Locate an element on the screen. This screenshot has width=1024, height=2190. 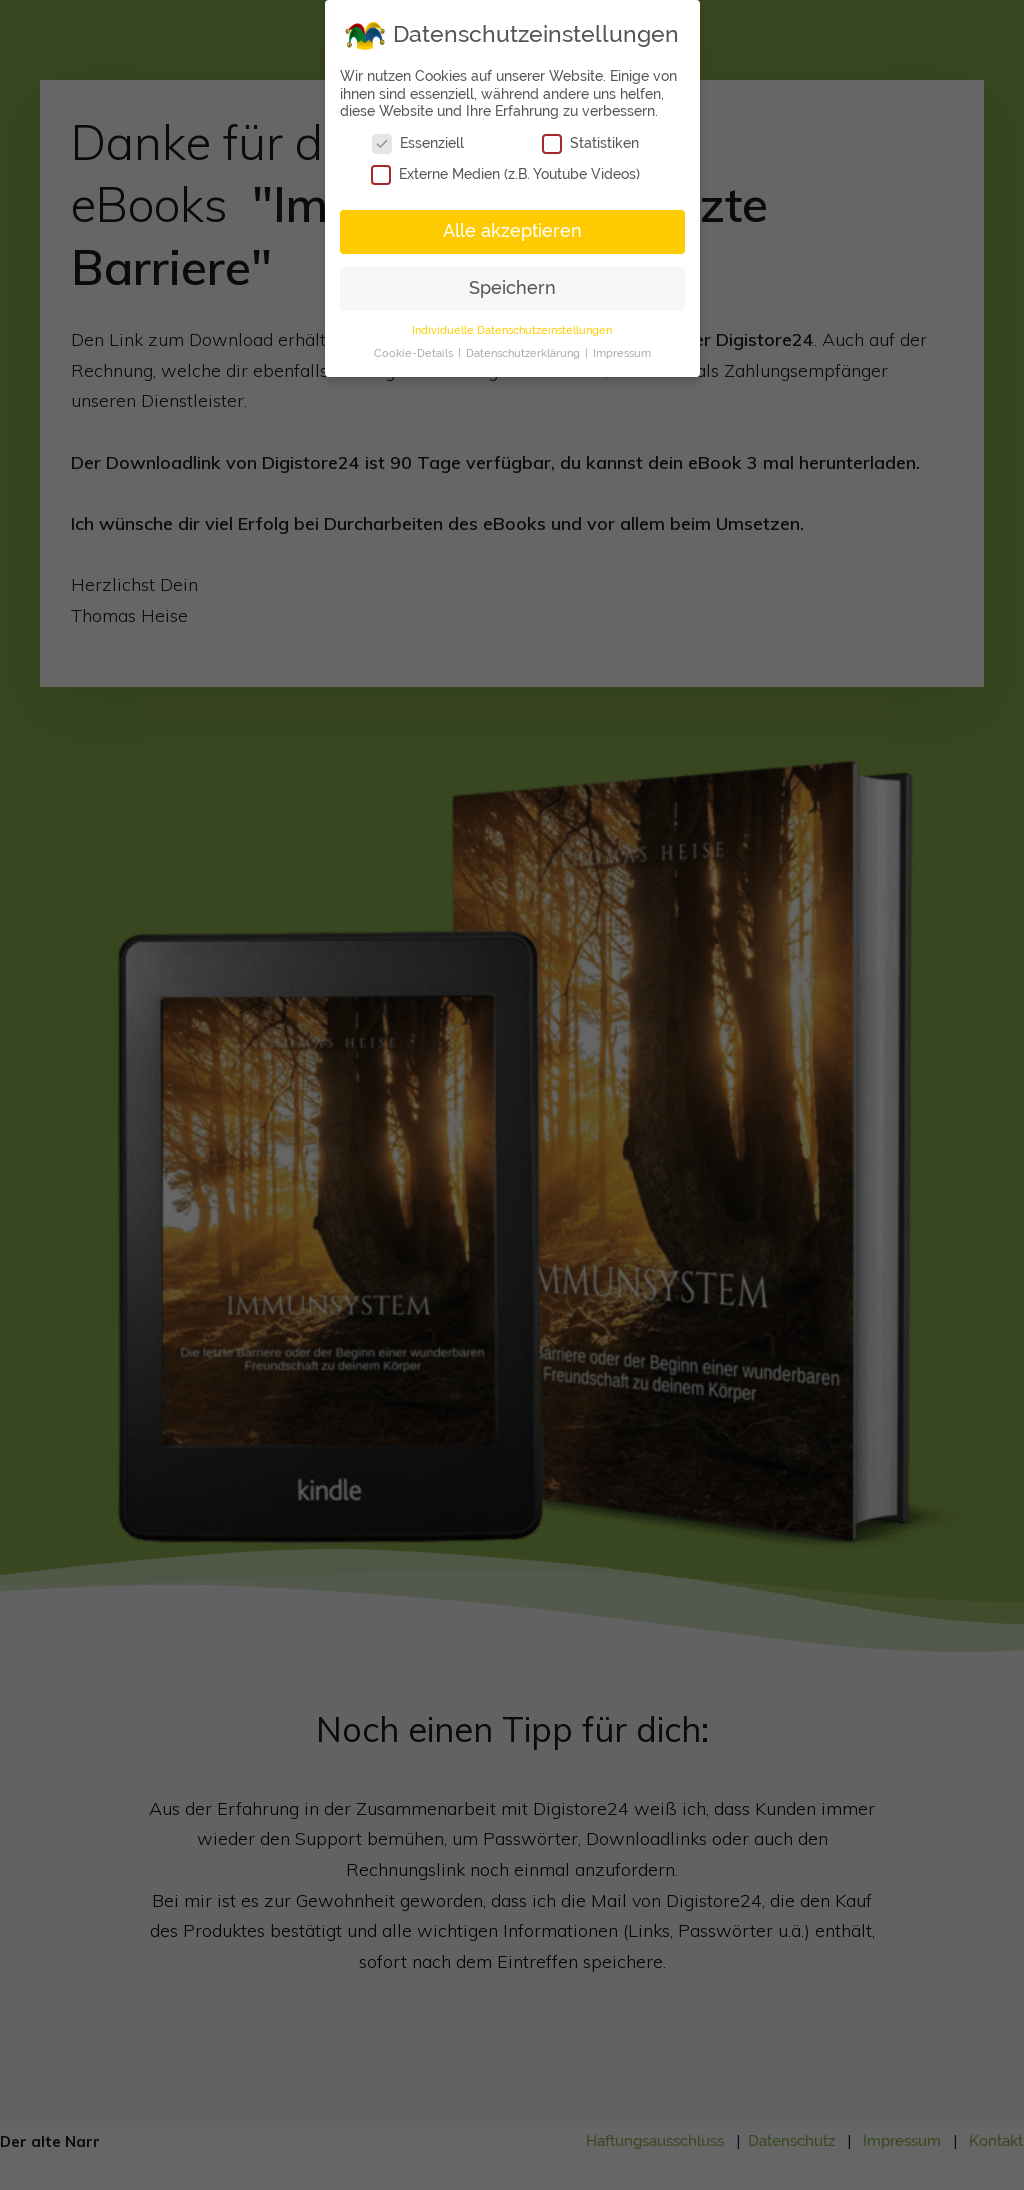
Statistiken is located at coordinates (590, 142).